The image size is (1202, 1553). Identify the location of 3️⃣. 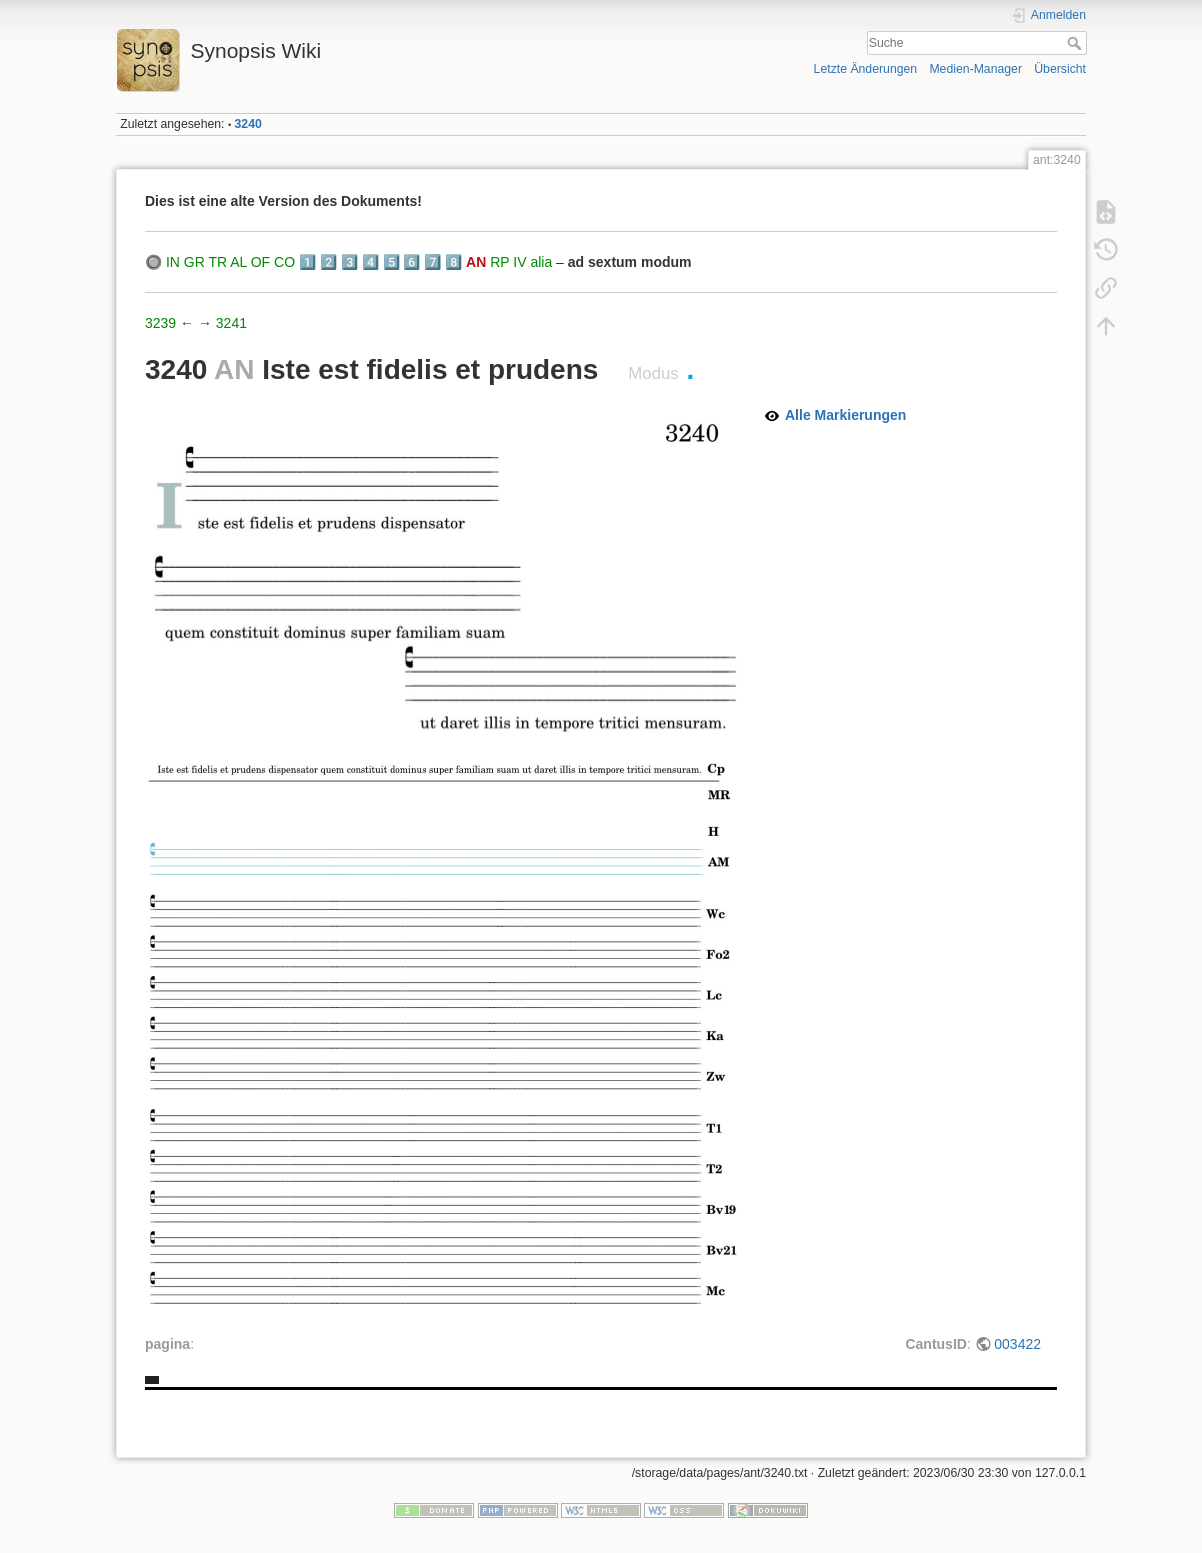
(349, 262).